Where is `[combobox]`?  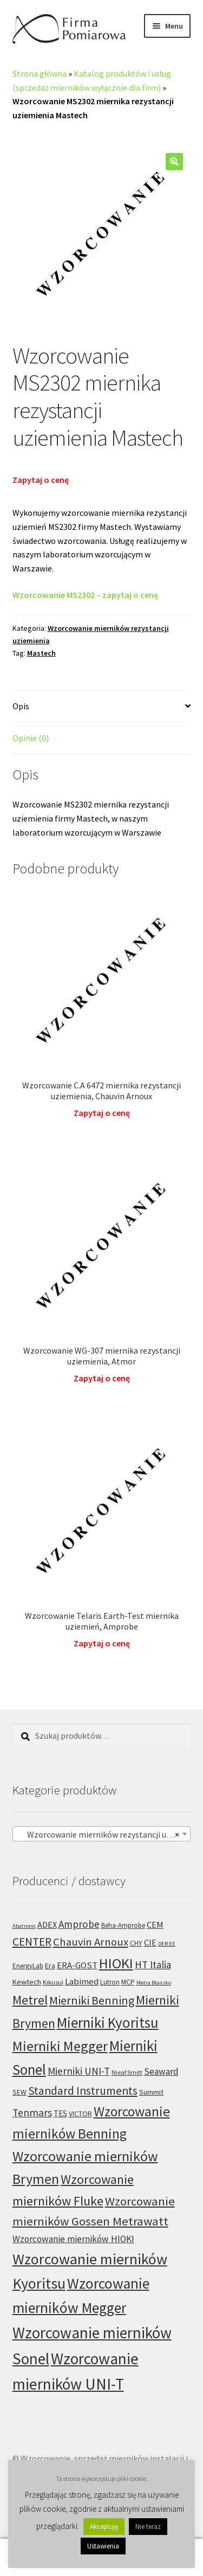
[combobox] is located at coordinates (101, 1833).